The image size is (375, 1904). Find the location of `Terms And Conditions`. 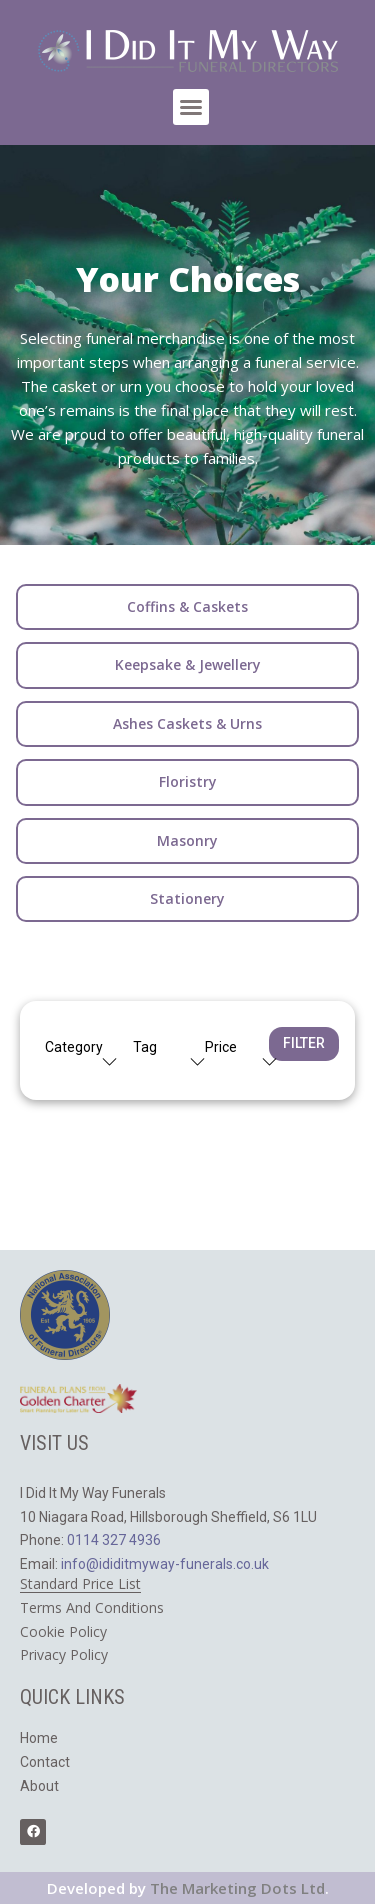

Terms And Conditions is located at coordinates (92, 1607).